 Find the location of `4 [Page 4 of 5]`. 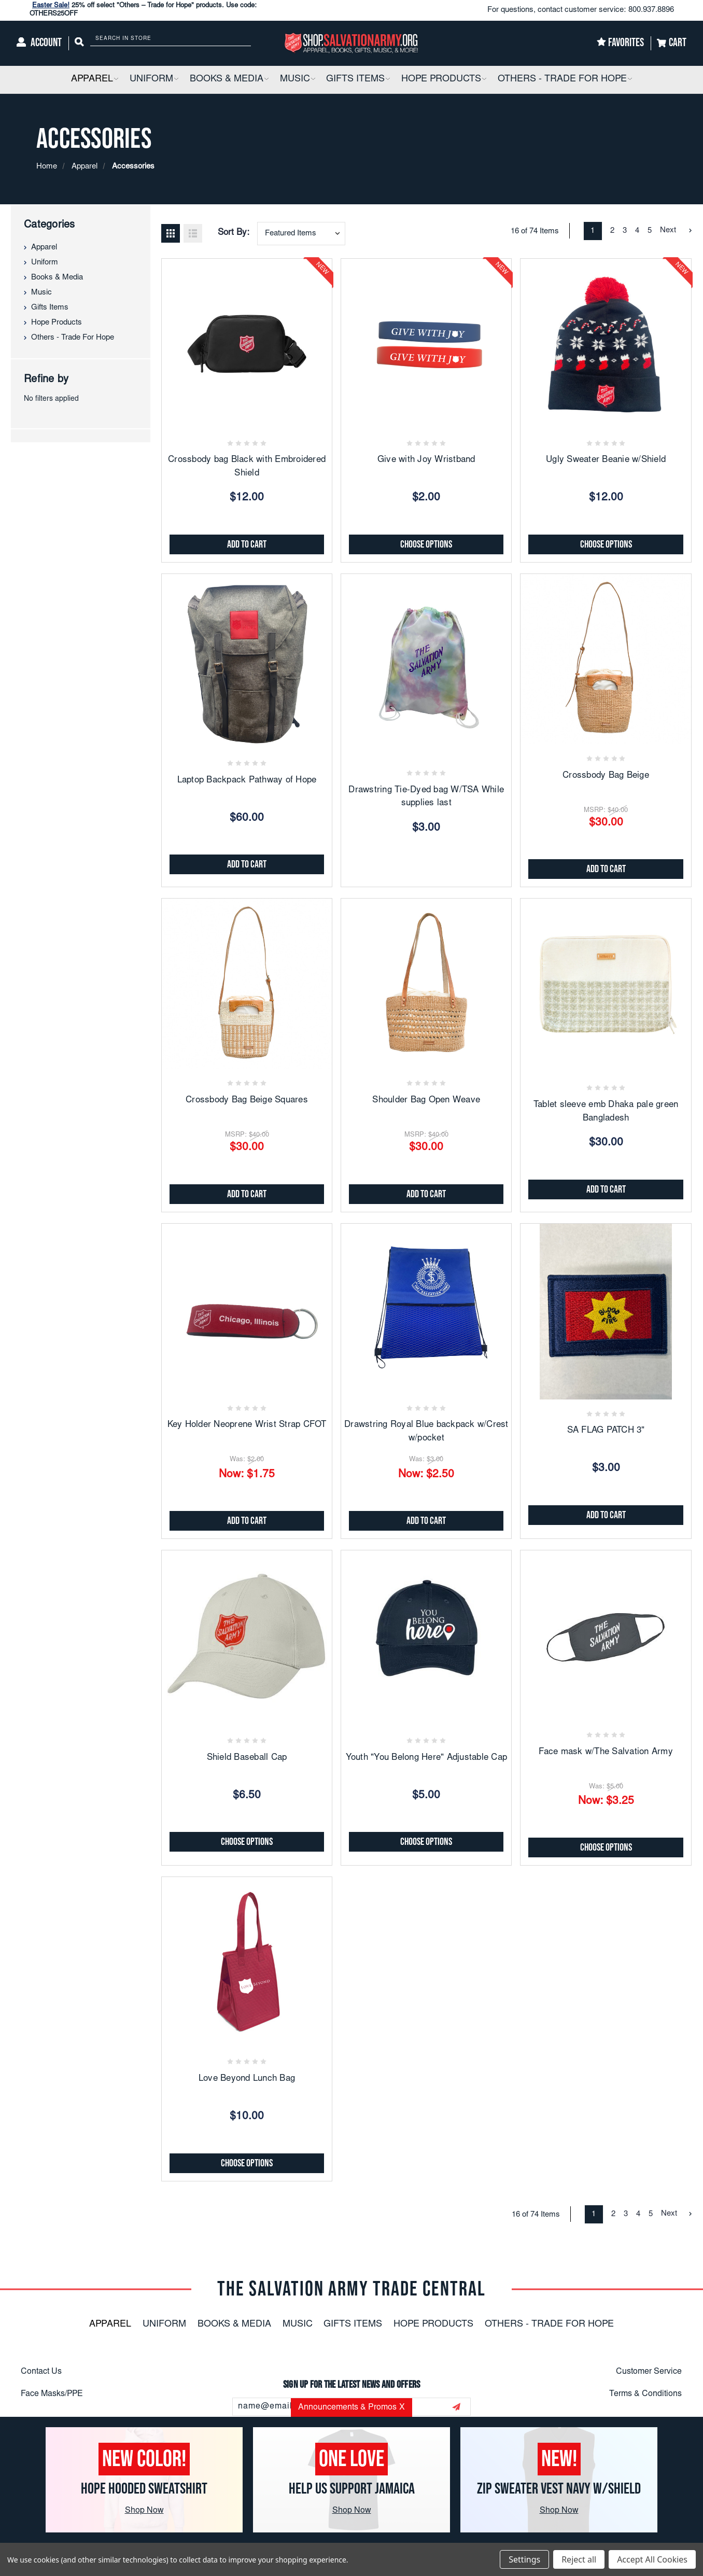

4 [Page 4 of 5] is located at coordinates (637, 231).